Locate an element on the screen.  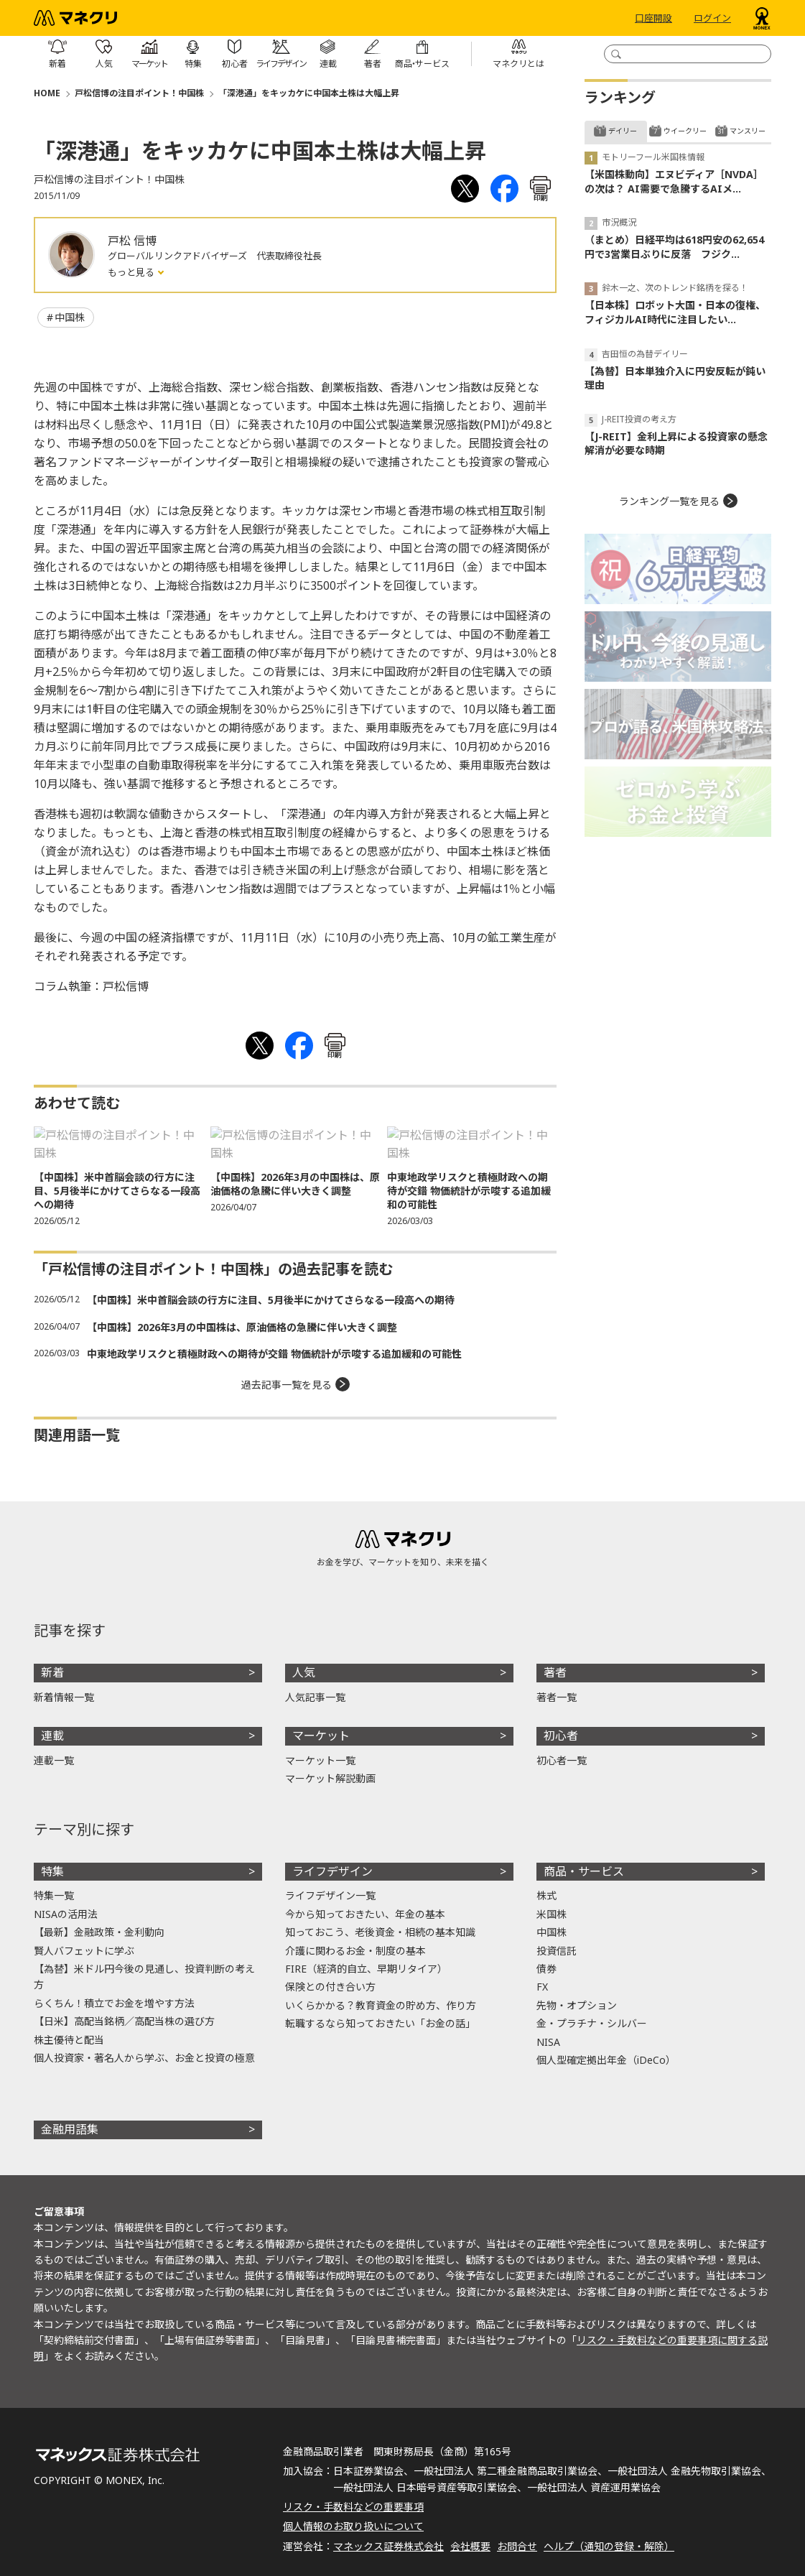
いくらかかる？教育資金の貯め方、作り方 is located at coordinates (380, 2005).